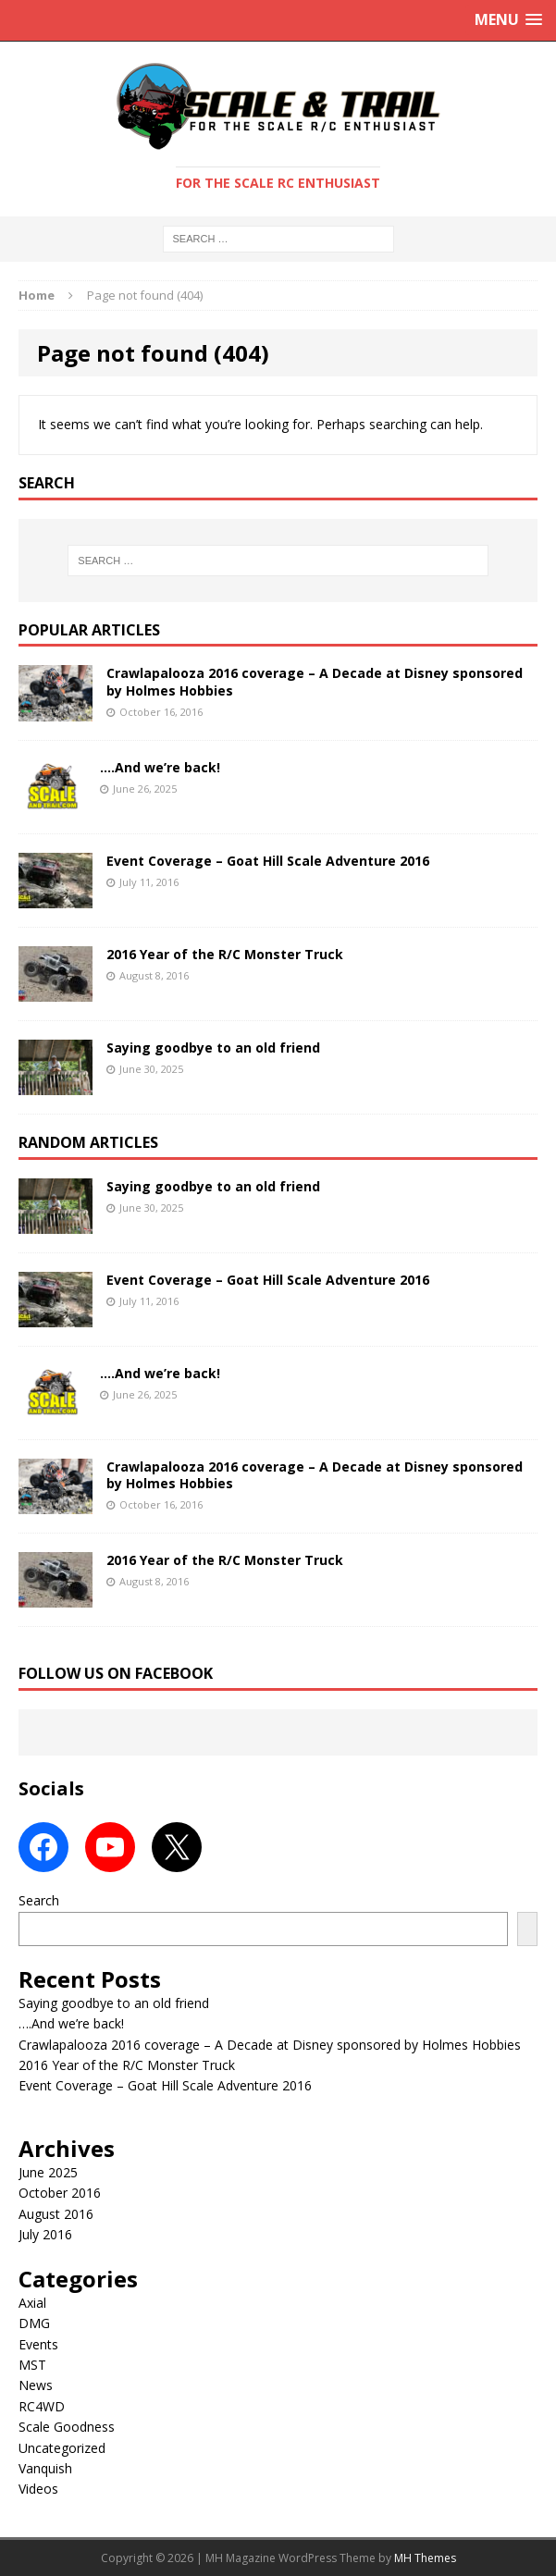 The height and width of the screenshot is (2576, 556). Describe the element at coordinates (160, 767) in the screenshot. I see `….And we’re back!` at that location.